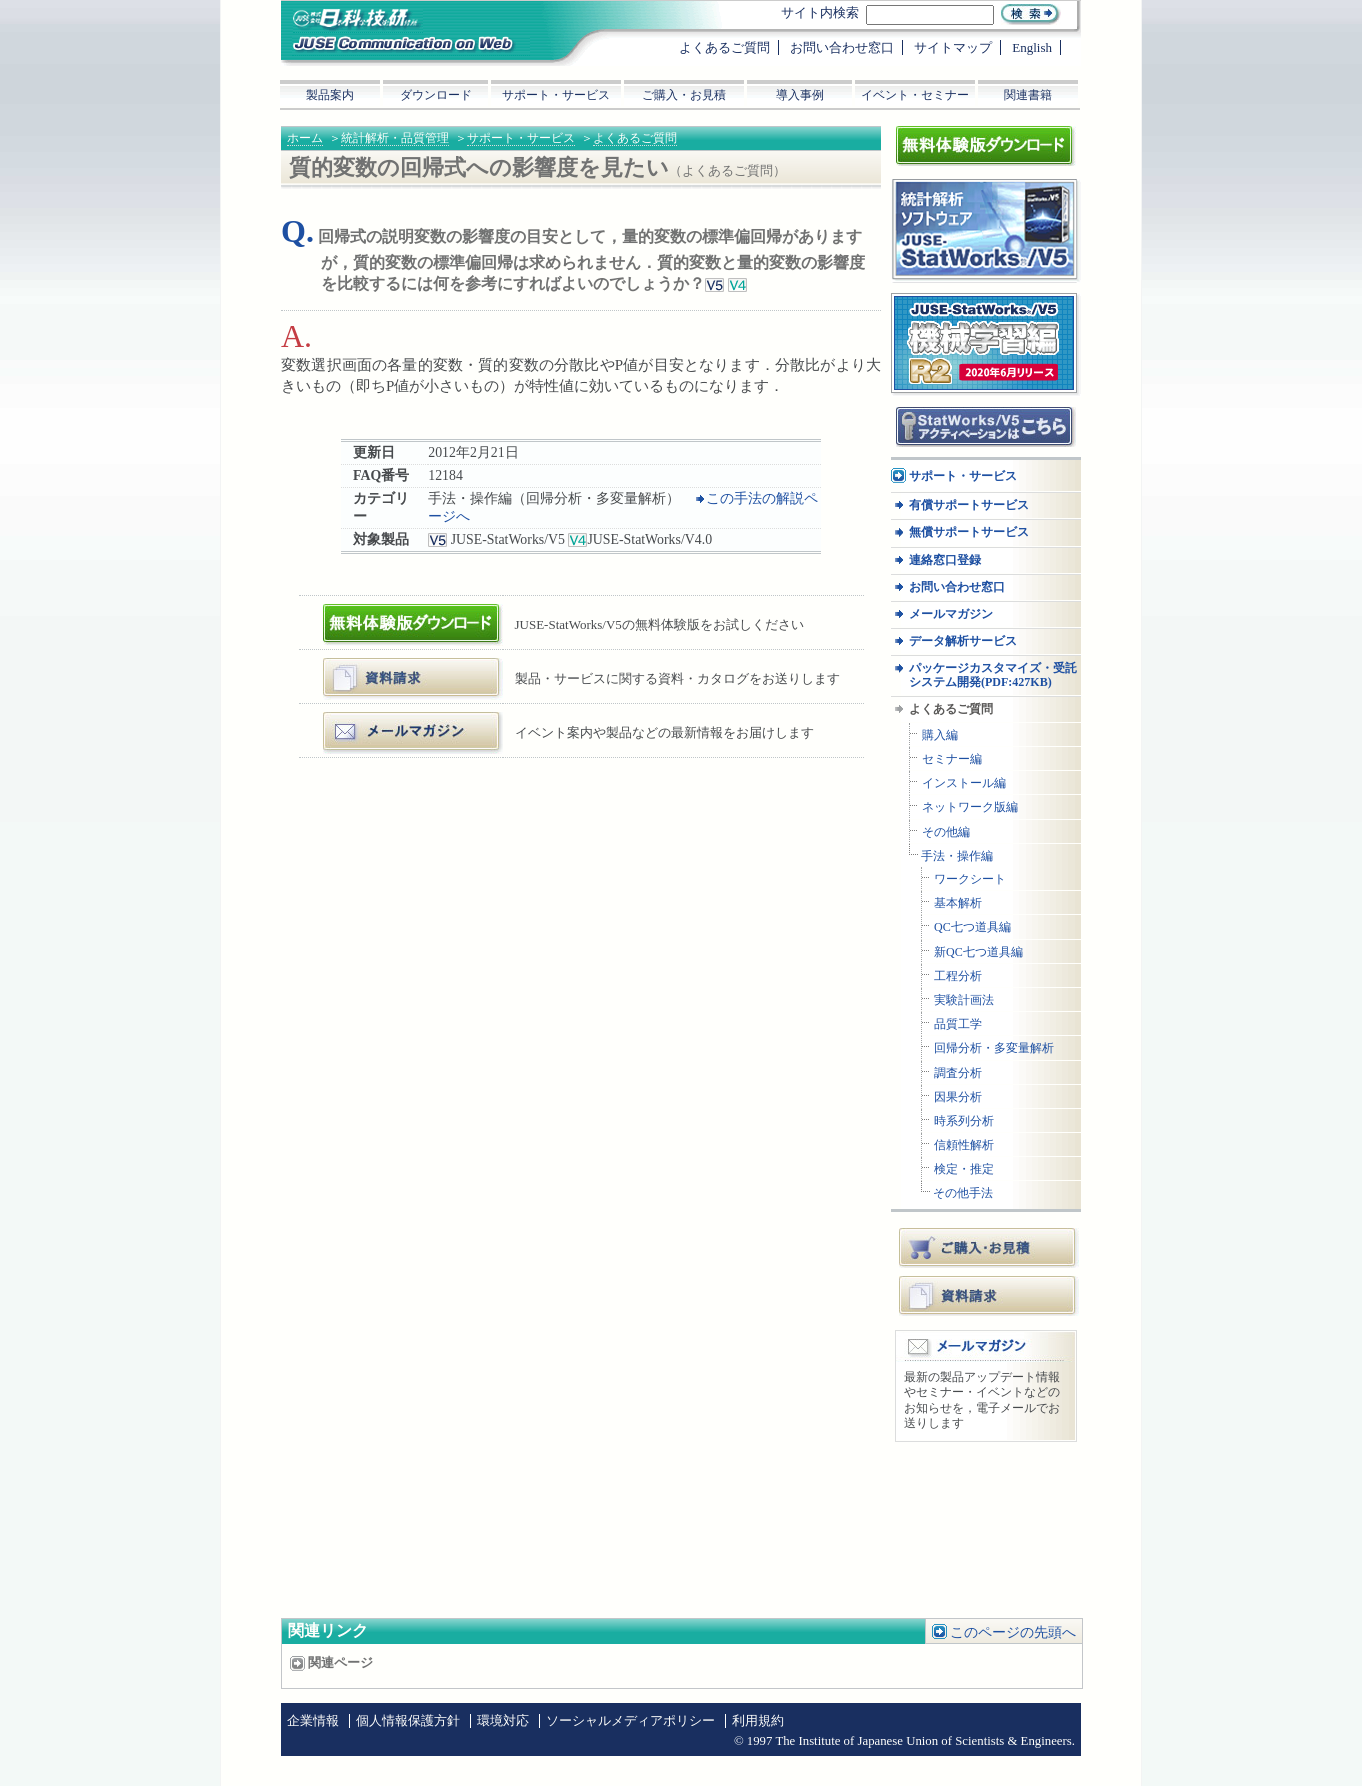 This screenshot has height=1786, width=1362. I want to click on 連絡窓口登録, so click(945, 560).